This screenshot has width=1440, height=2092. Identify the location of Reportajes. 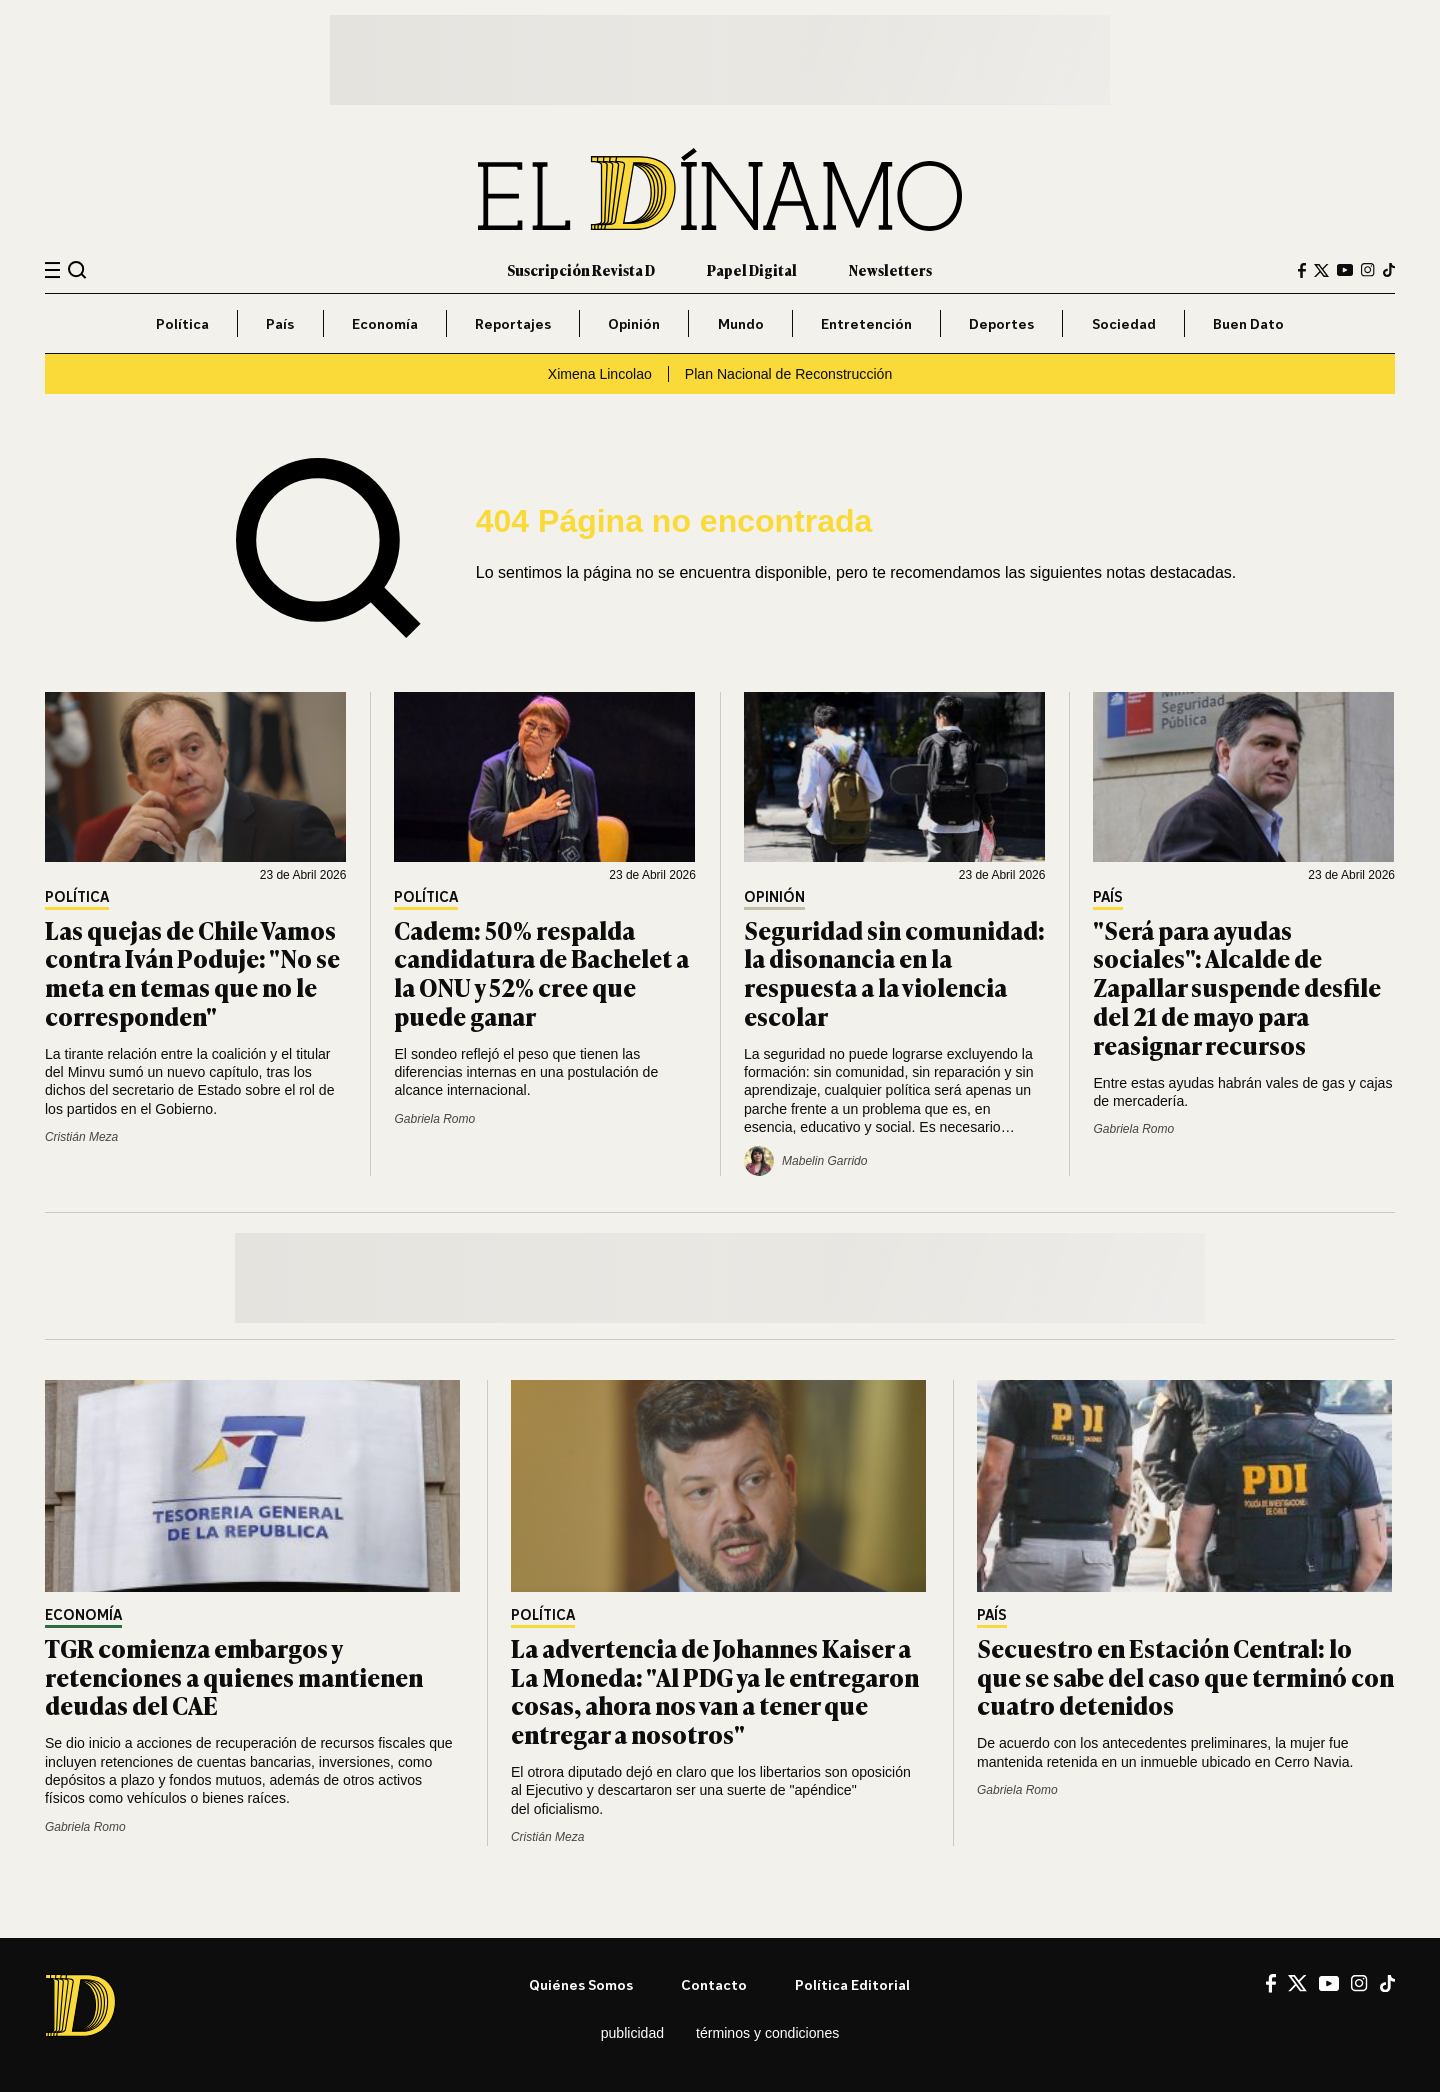
(513, 323).